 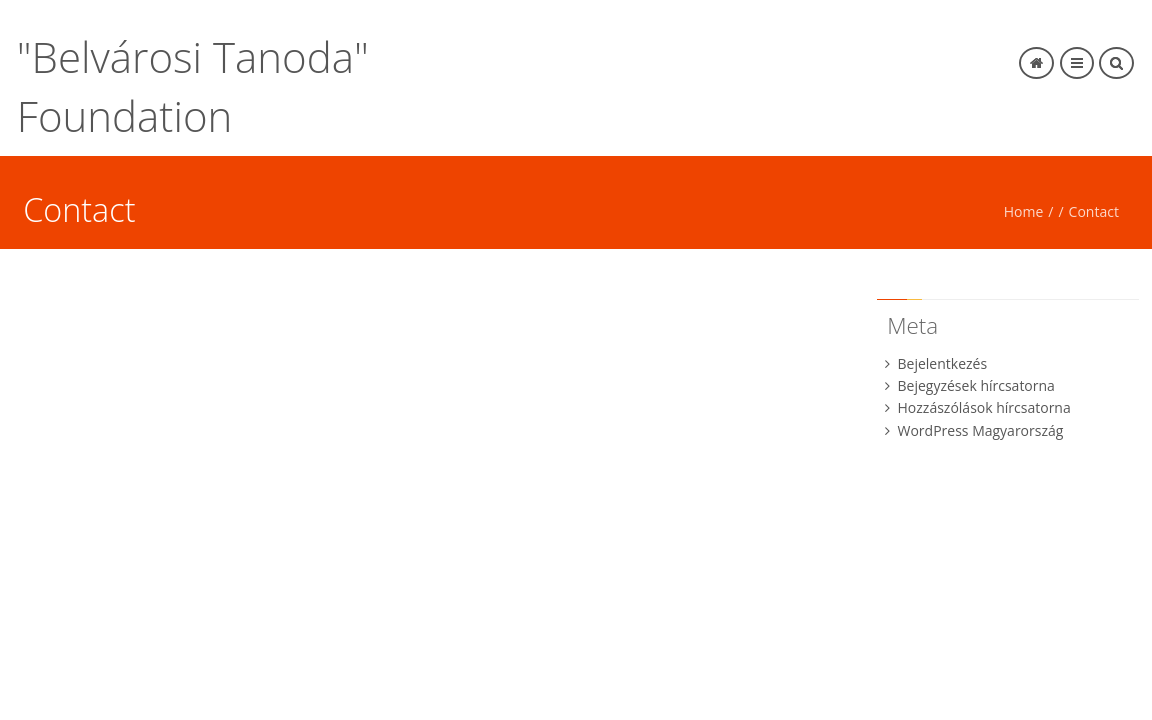 What do you see at coordinates (976, 385) in the screenshot?
I see `Bejegyzések hírcsatorna` at bounding box center [976, 385].